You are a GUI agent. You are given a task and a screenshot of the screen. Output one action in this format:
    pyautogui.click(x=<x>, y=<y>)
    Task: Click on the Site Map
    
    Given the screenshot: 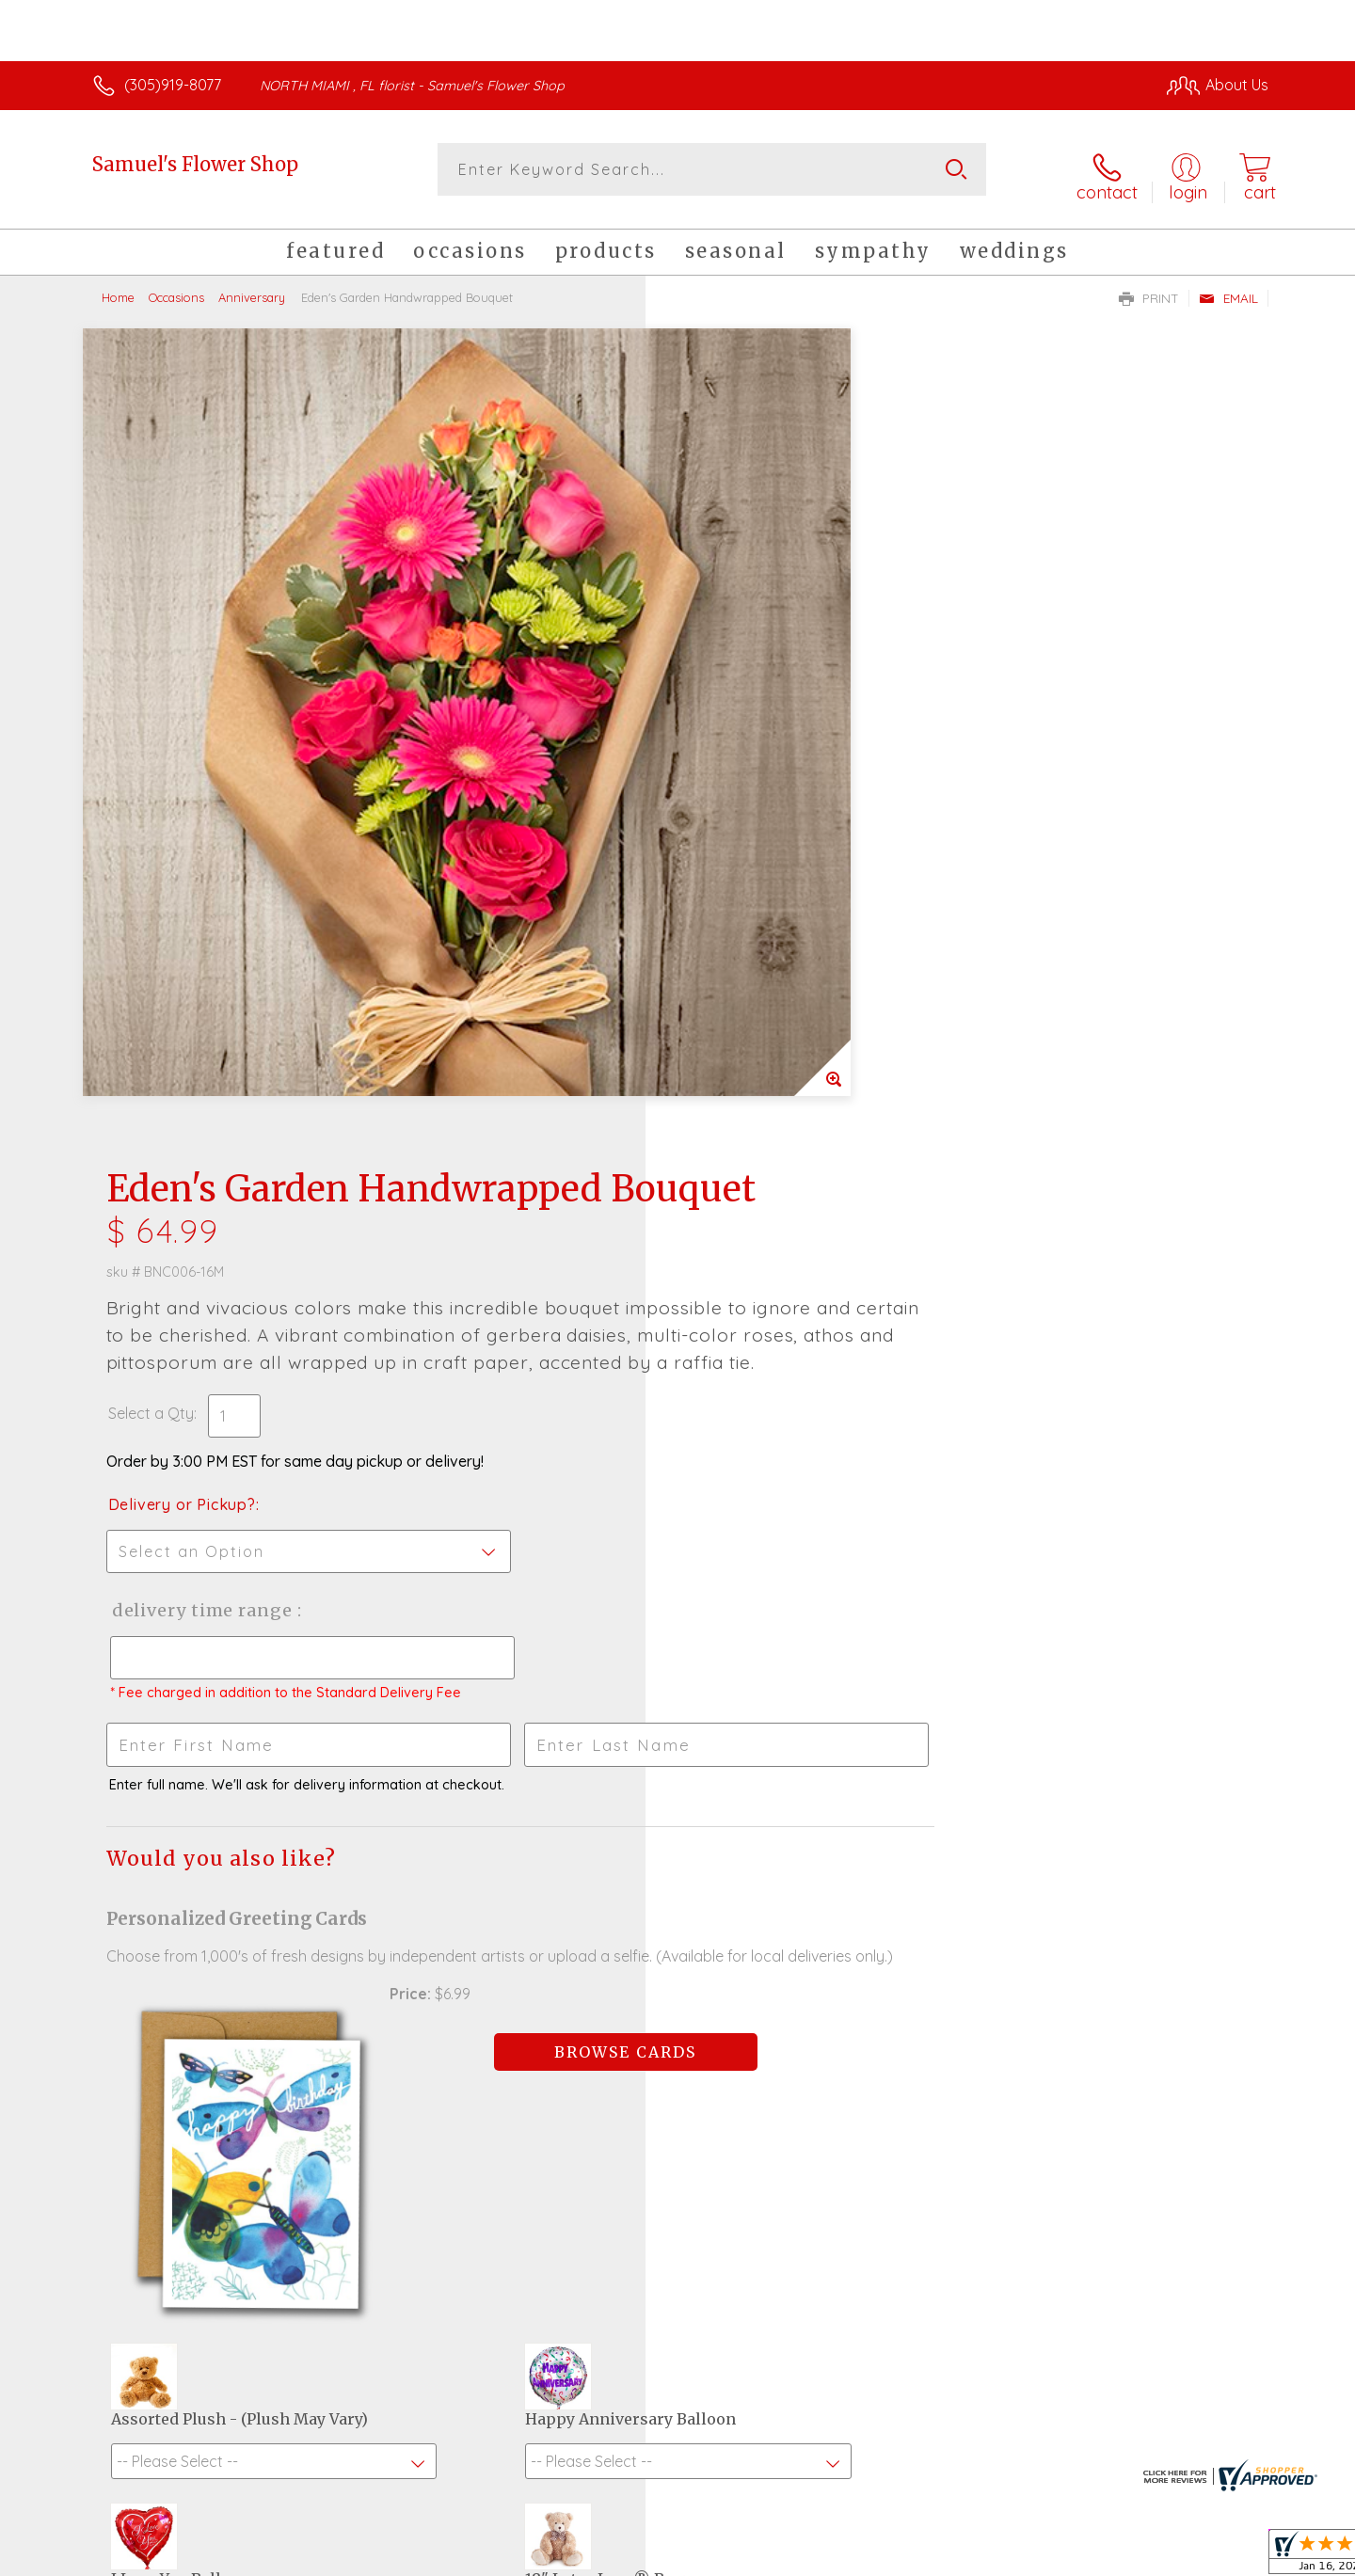 What is the action you would take?
    pyautogui.click(x=1218, y=2556)
    